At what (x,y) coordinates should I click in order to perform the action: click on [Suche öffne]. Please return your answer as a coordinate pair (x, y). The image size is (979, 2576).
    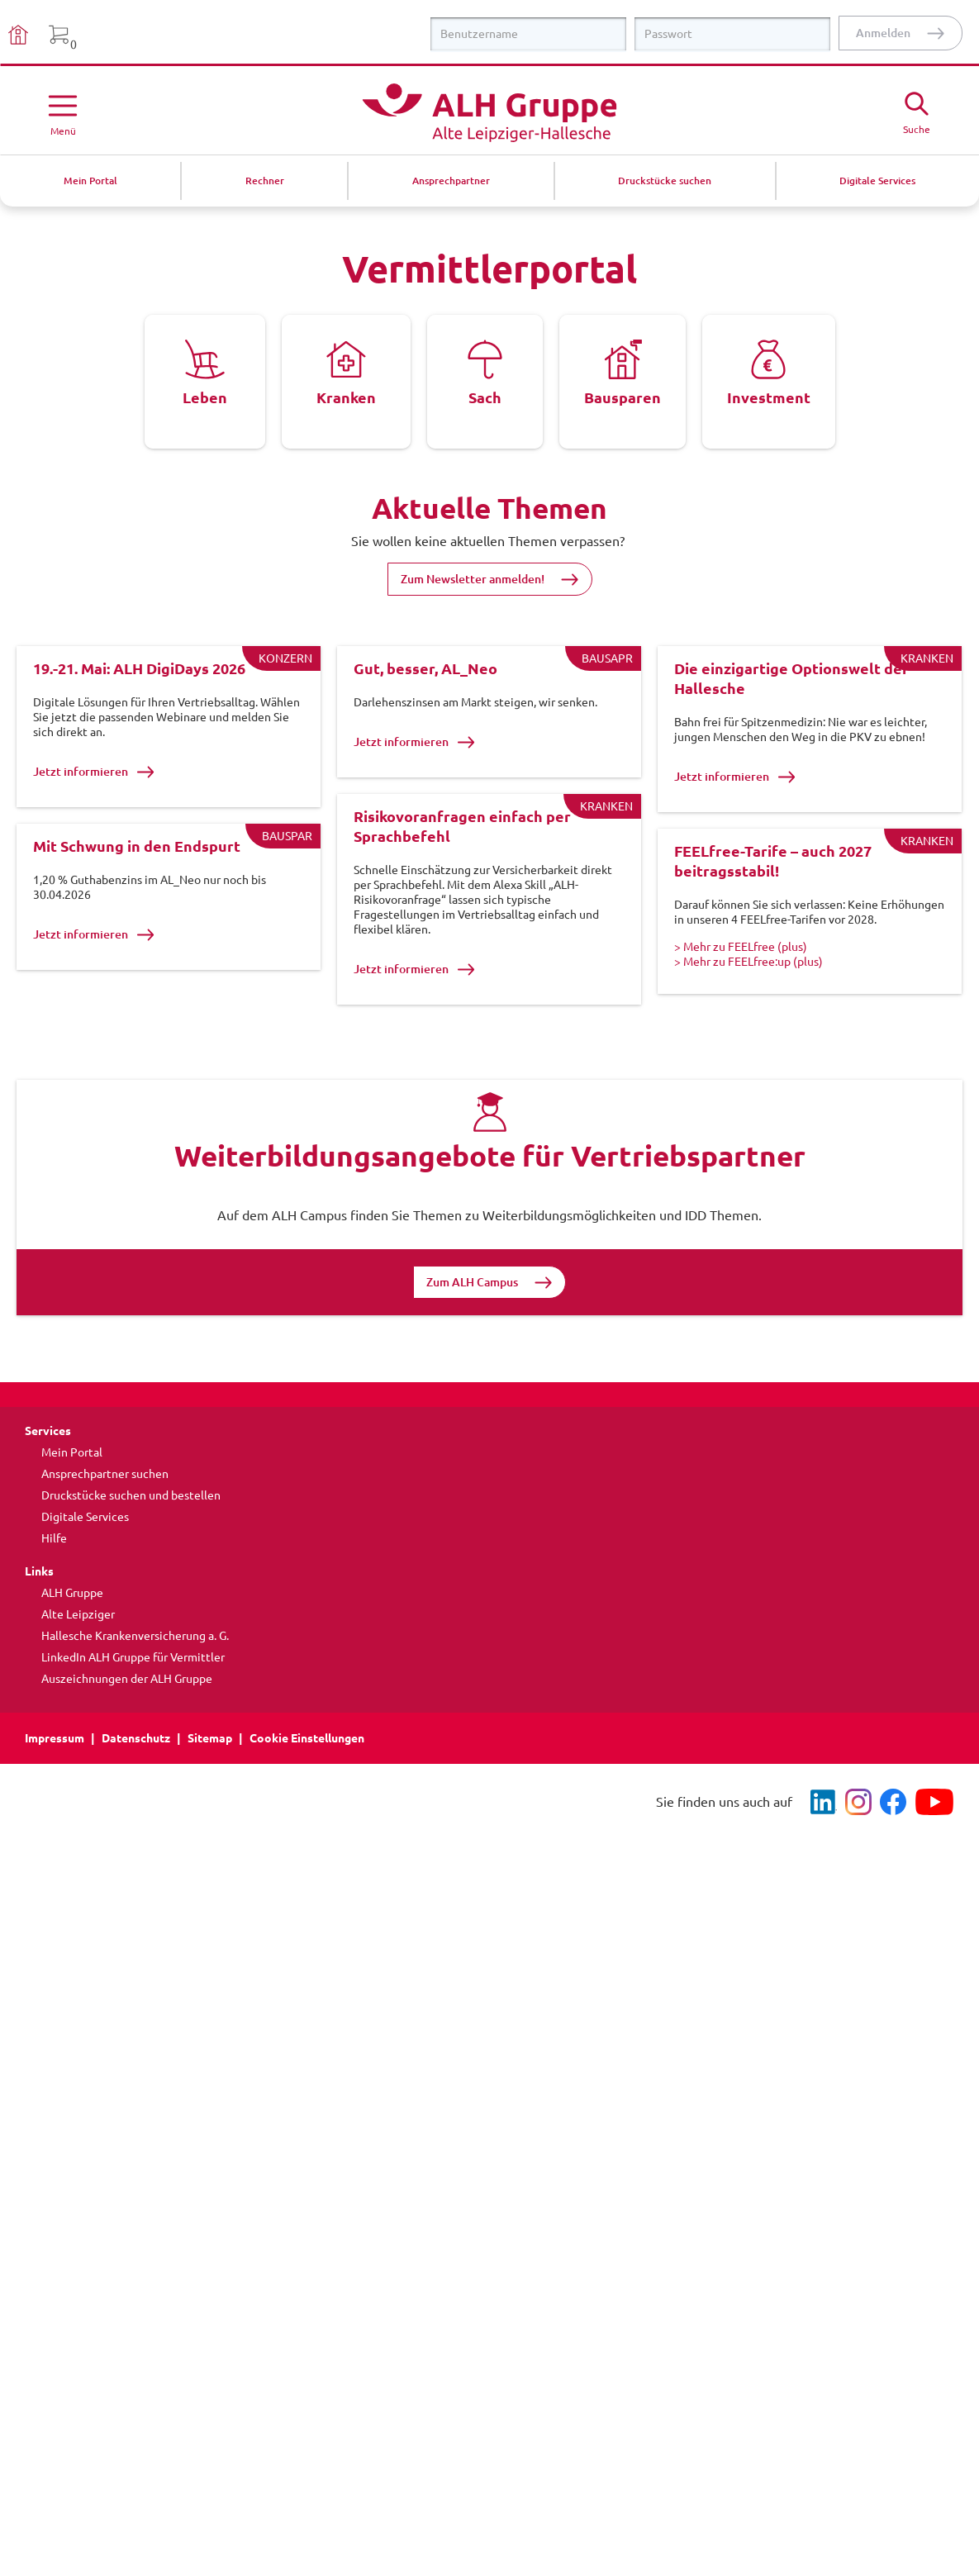
    Looking at the image, I should click on (916, 110).